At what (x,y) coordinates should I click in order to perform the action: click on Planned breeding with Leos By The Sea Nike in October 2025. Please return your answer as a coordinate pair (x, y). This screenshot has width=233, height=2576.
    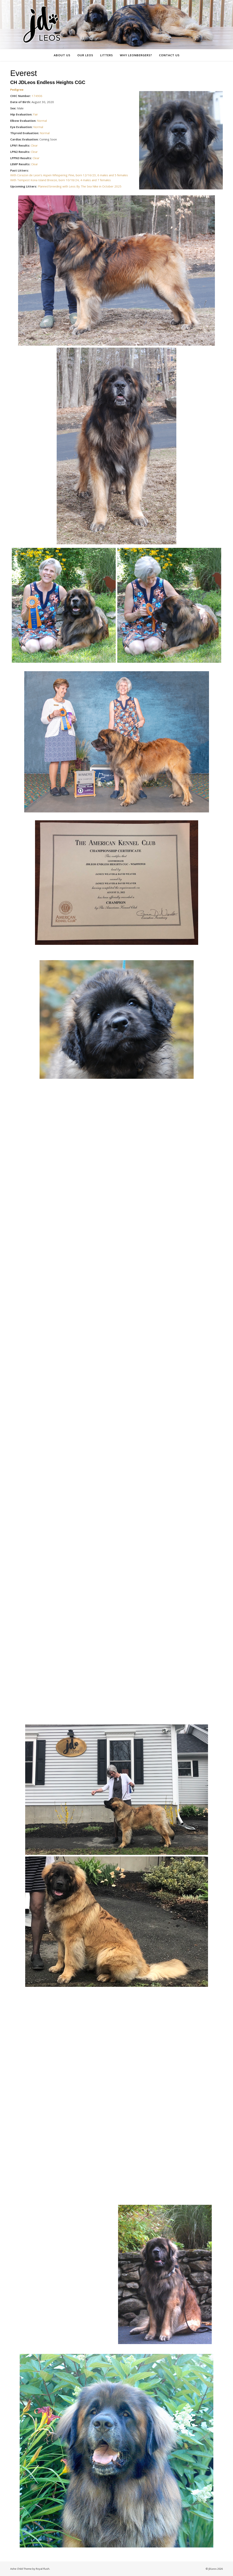
    Looking at the image, I should click on (79, 186).